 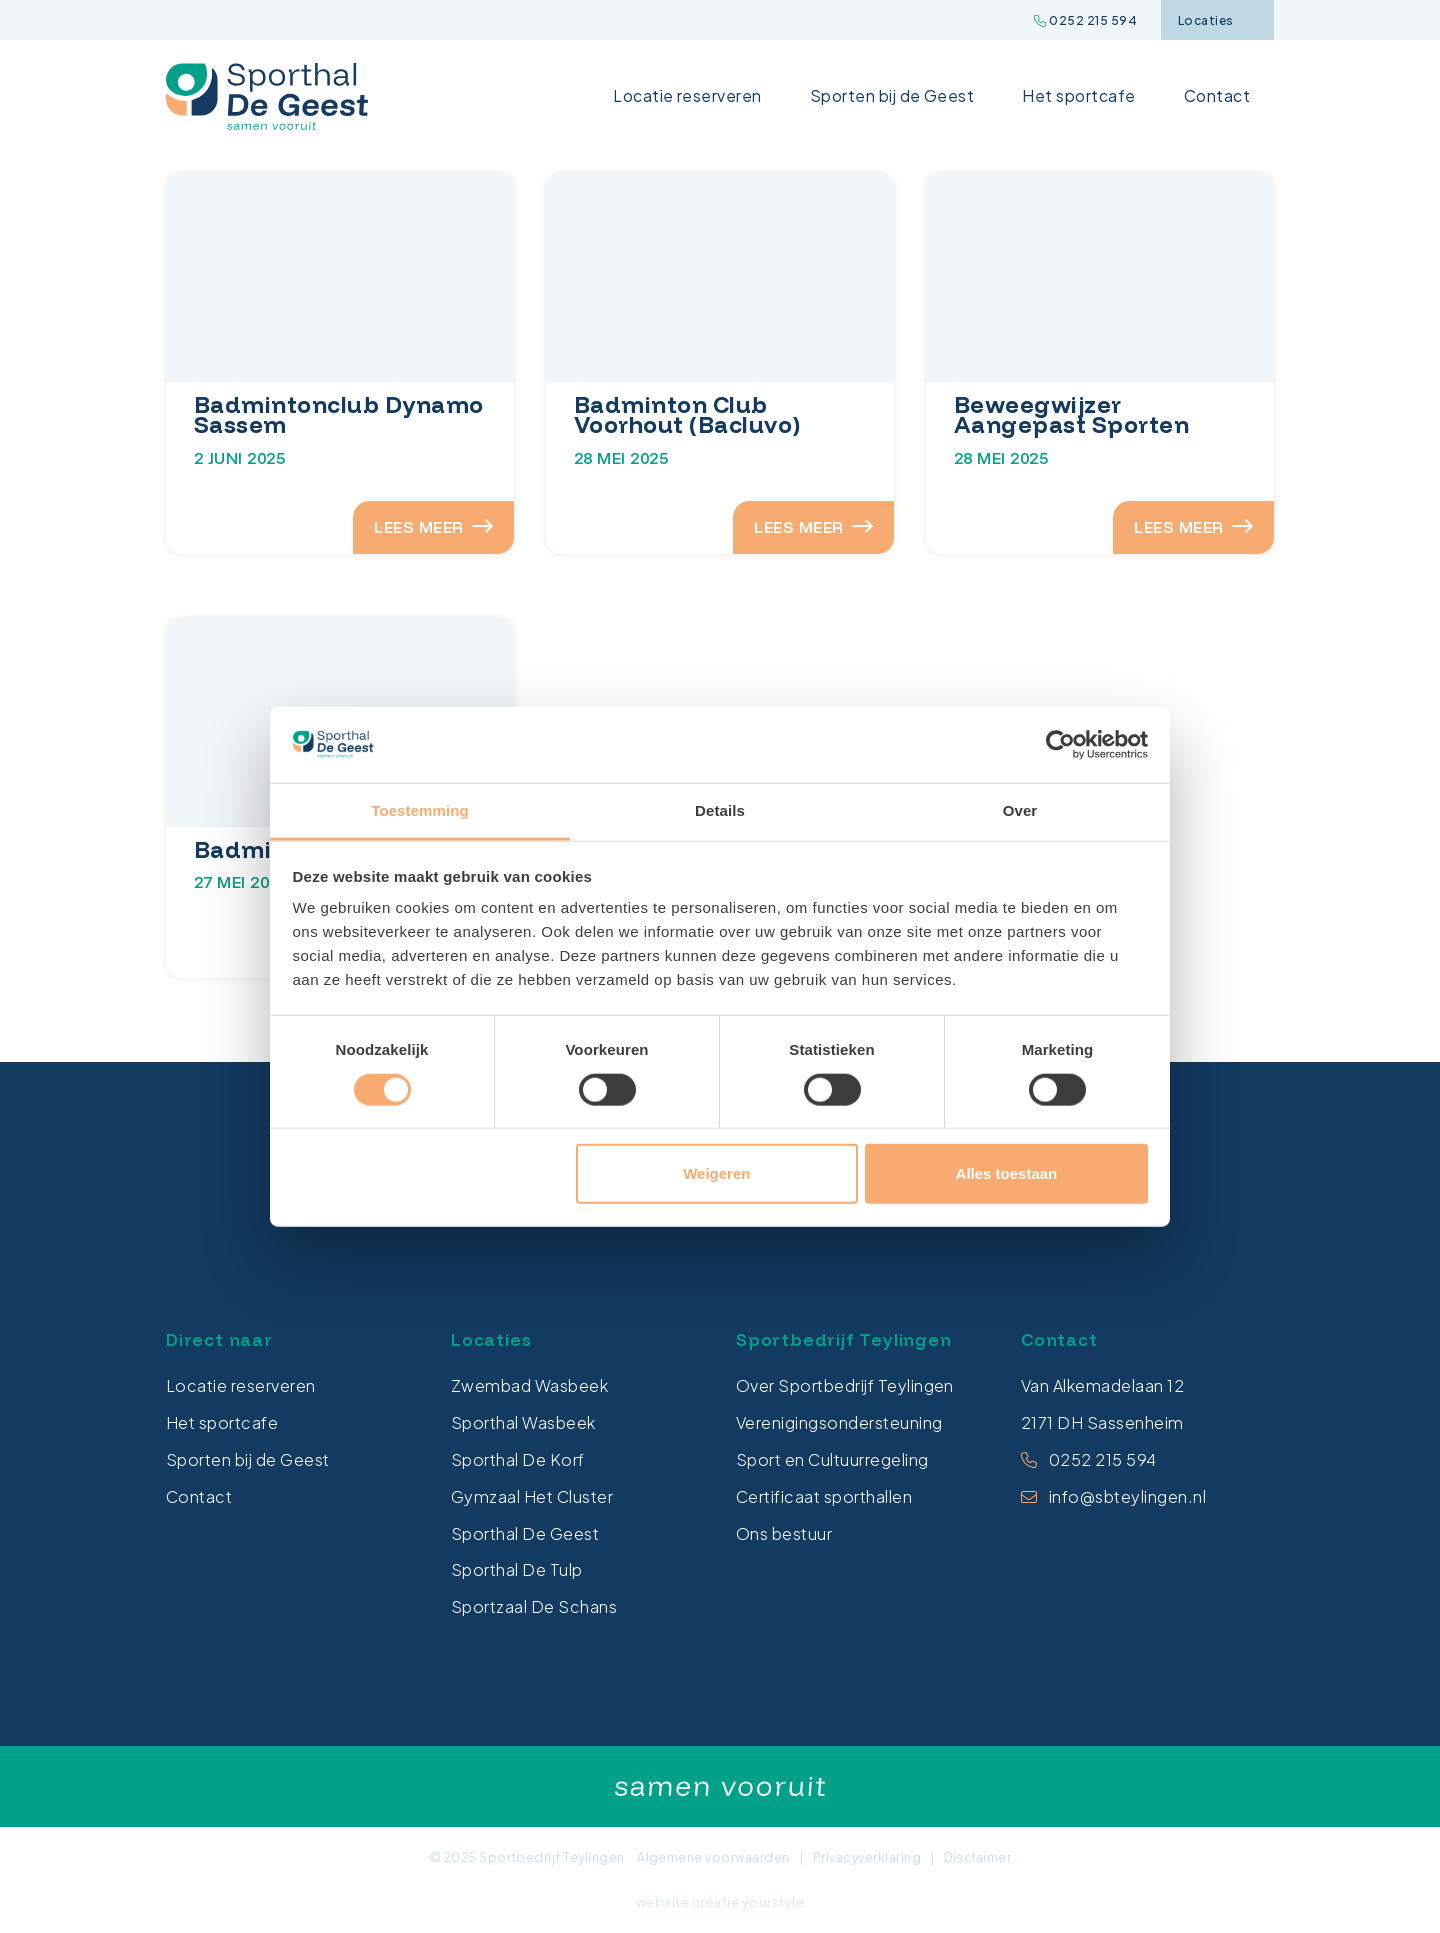 What do you see at coordinates (824, 1496) in the screenshot?
I see `Certificaat sporthallen` at bounding box center [824, 1496].